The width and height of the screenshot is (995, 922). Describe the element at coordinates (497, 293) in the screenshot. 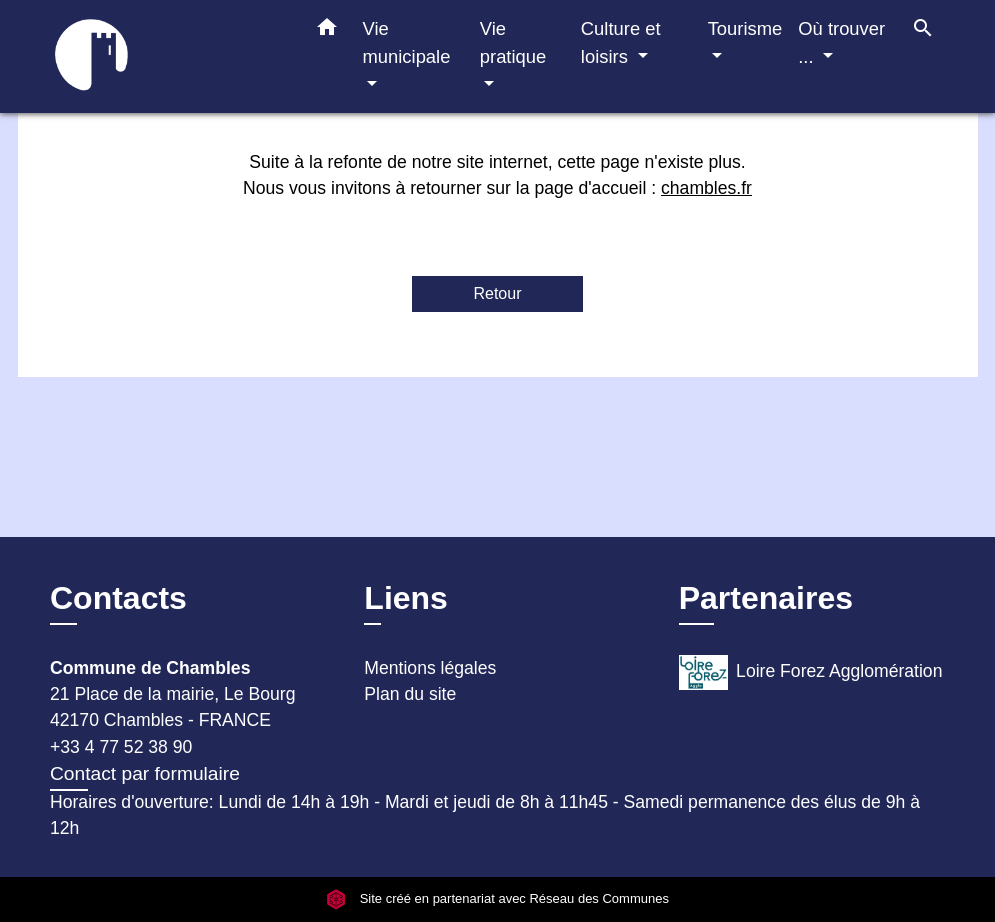

I see `Retour` at that location.